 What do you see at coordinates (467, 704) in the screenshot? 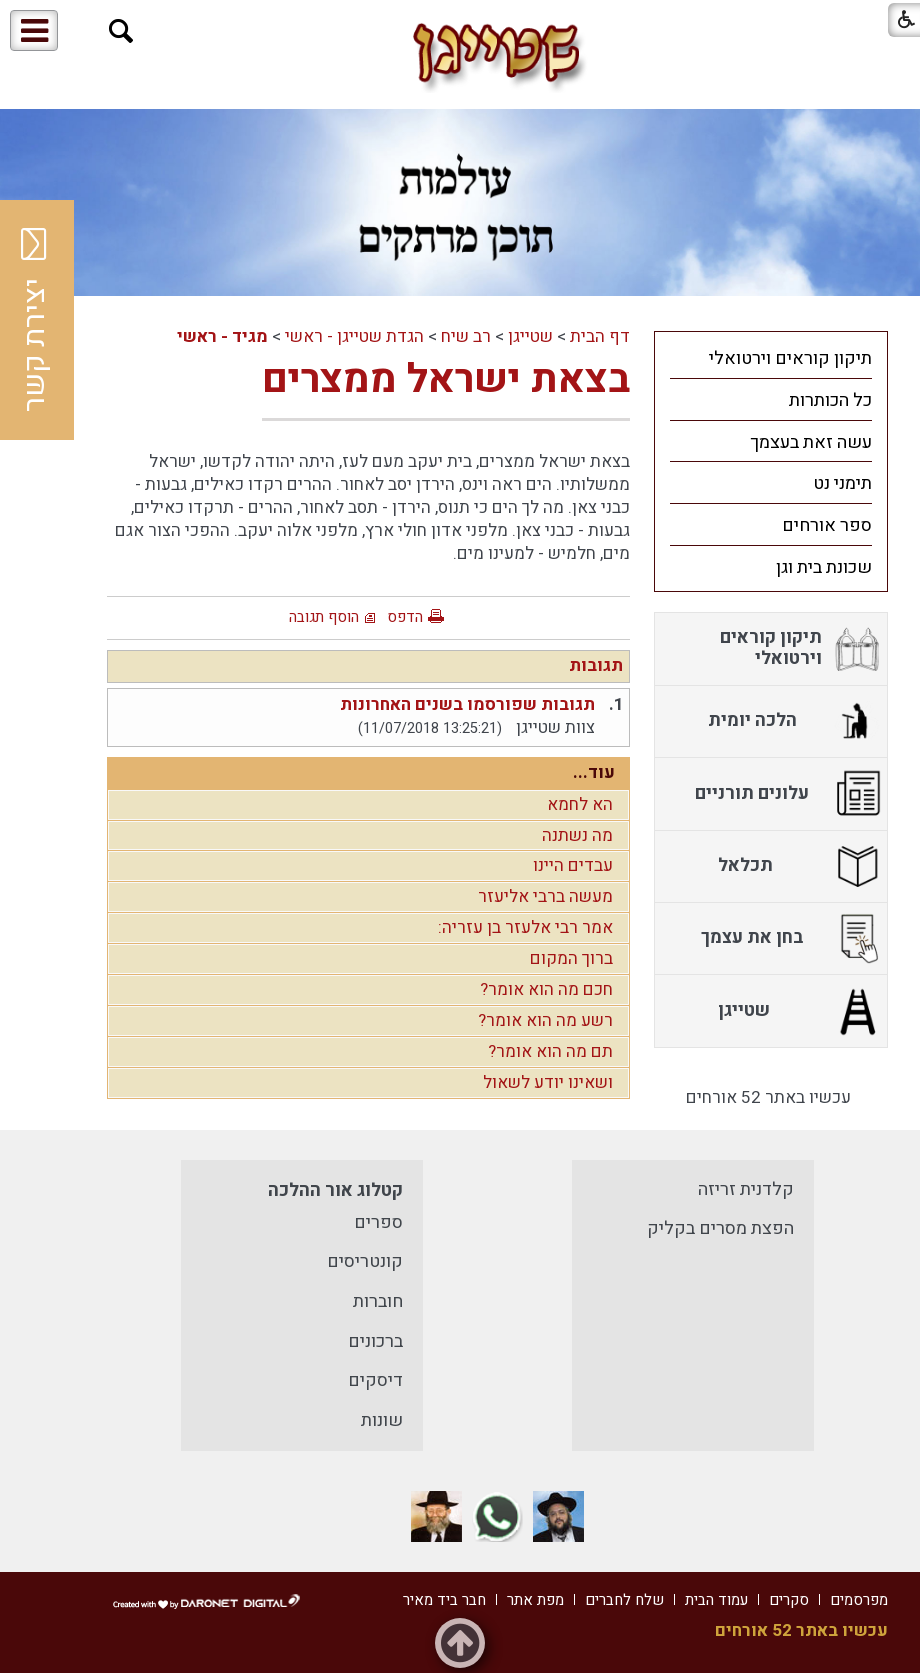
I see `תגובות שפורסמו בשנים האחרונות` at bounding box center [467, 704].